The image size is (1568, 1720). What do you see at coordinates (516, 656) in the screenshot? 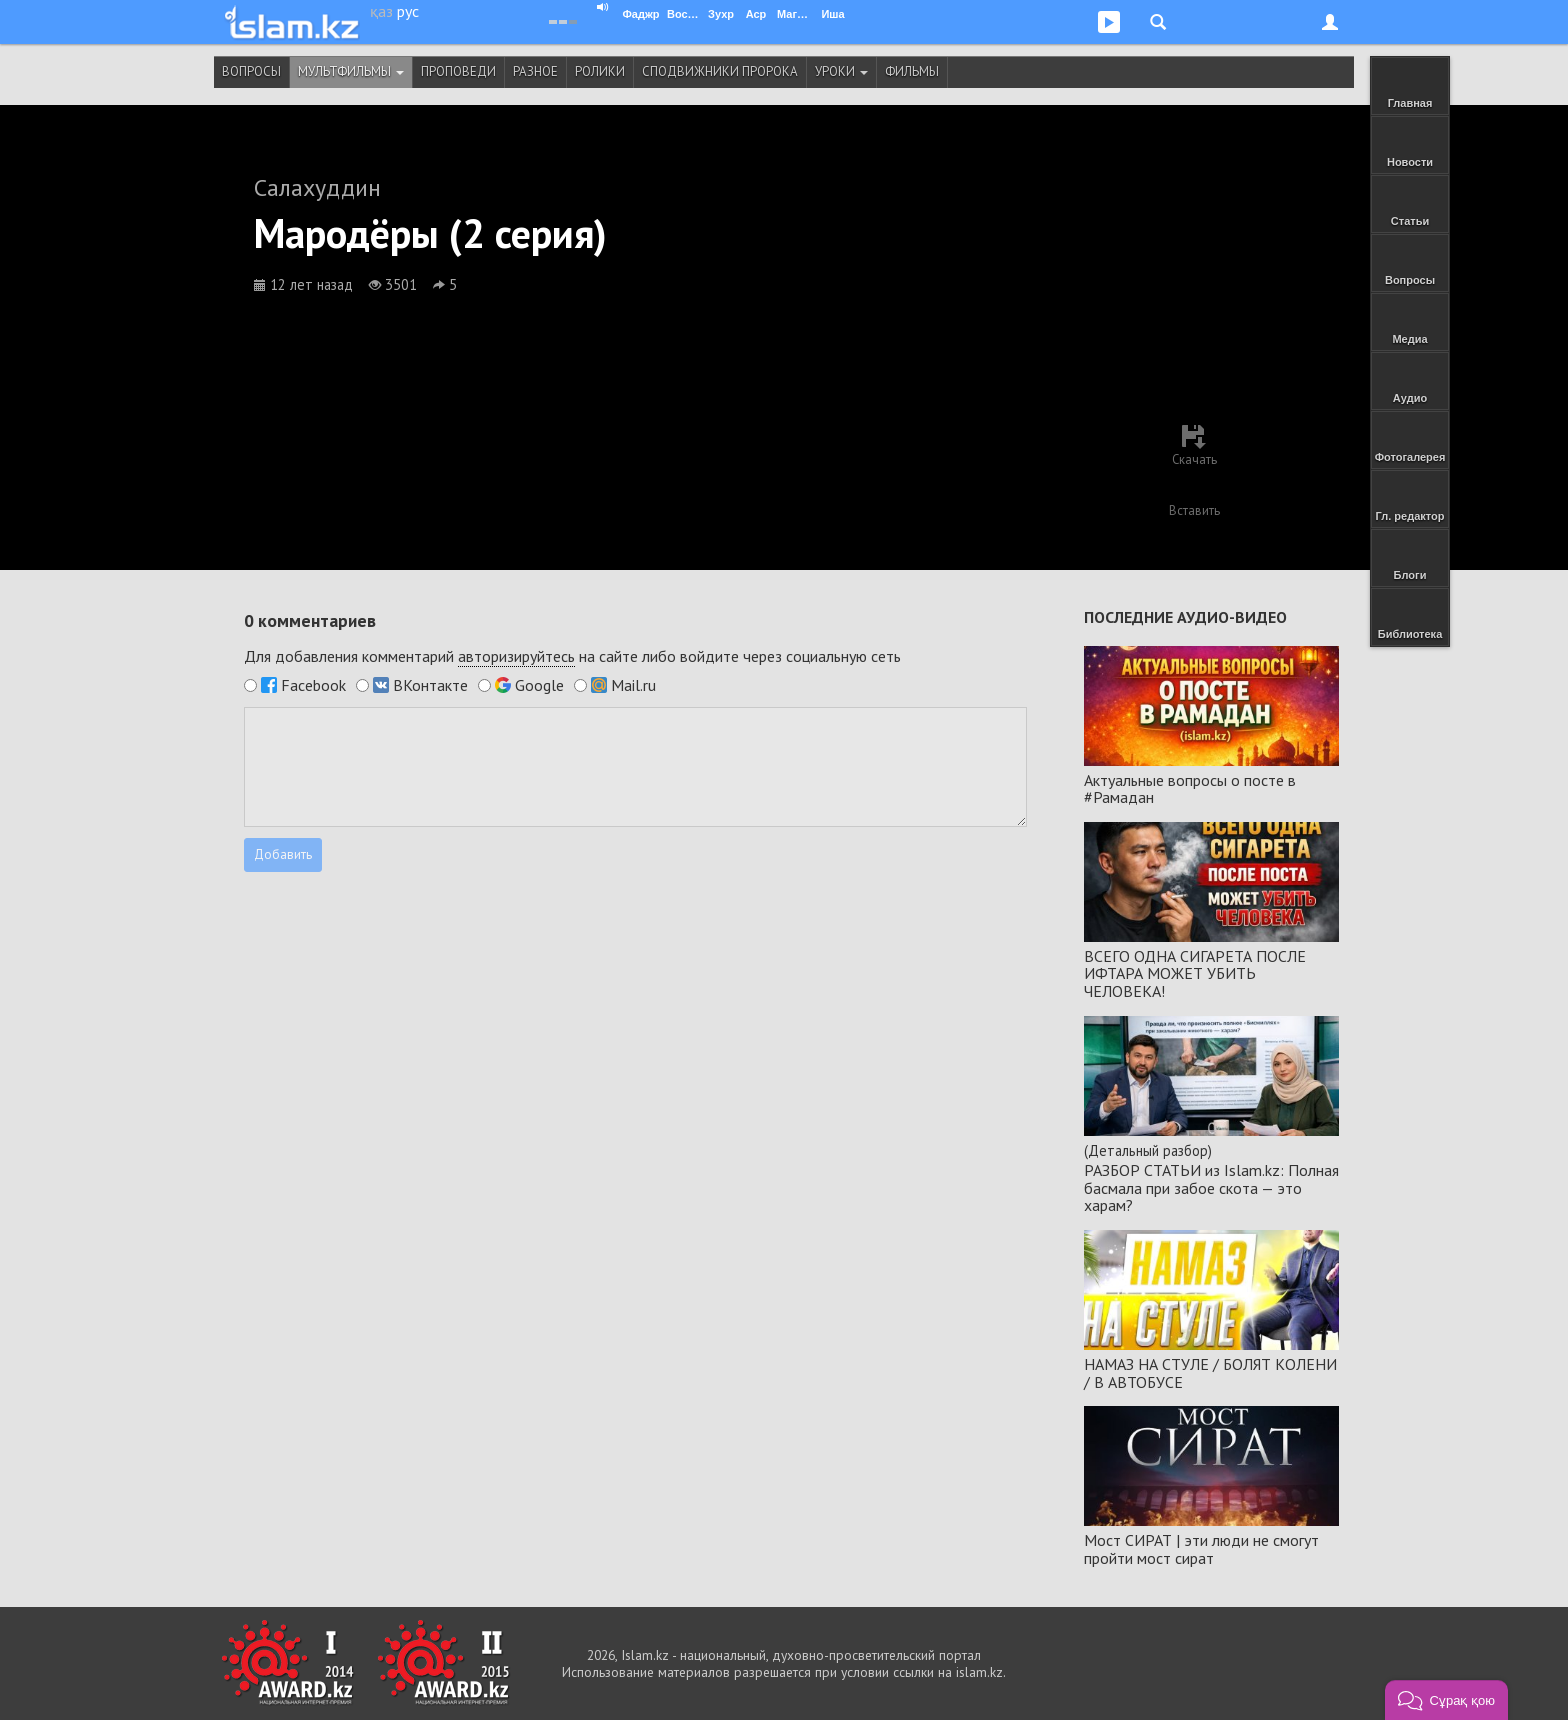
I see `авторизируйтесь` at bounding box center [516, 656].